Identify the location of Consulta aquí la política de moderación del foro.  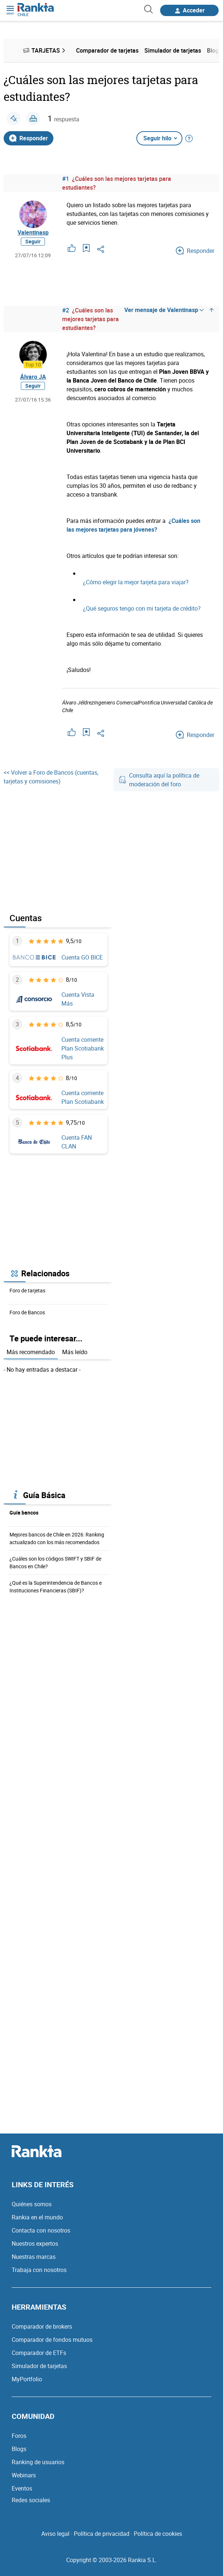
(159, 779).